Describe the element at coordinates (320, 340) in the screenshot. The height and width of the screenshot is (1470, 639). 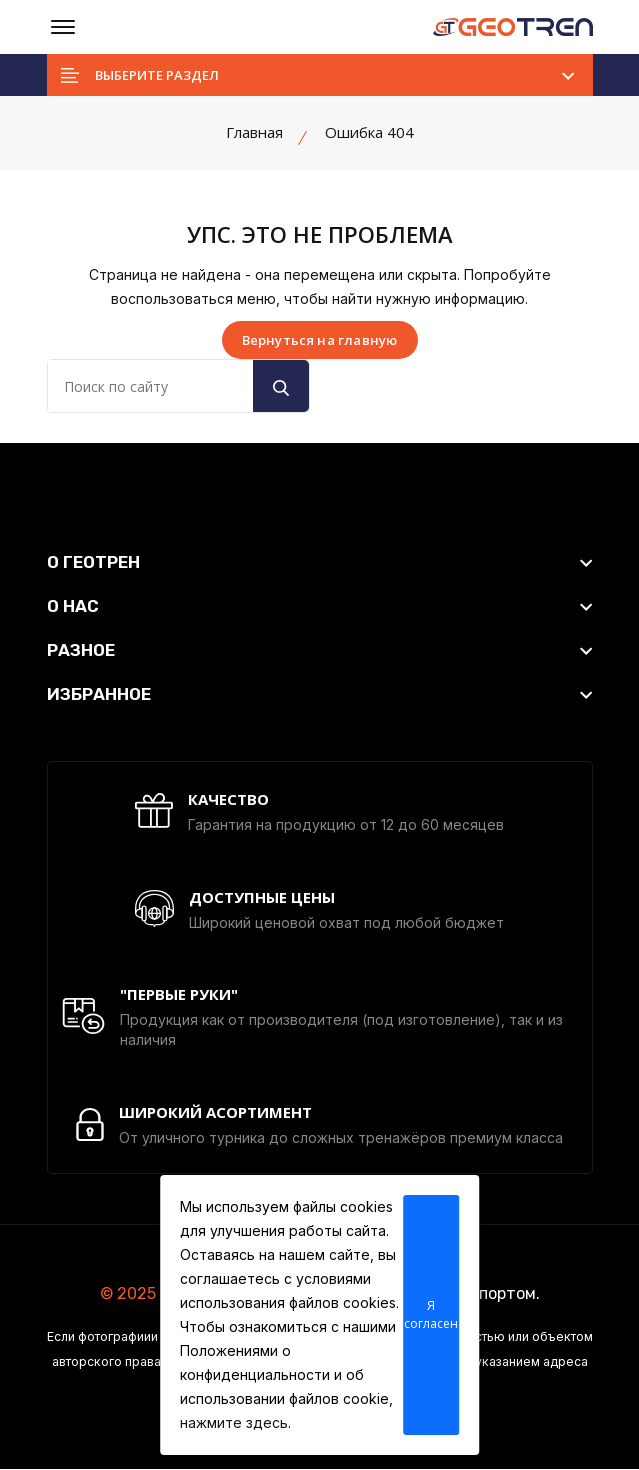
I see `Вернуться на главную` at that location.